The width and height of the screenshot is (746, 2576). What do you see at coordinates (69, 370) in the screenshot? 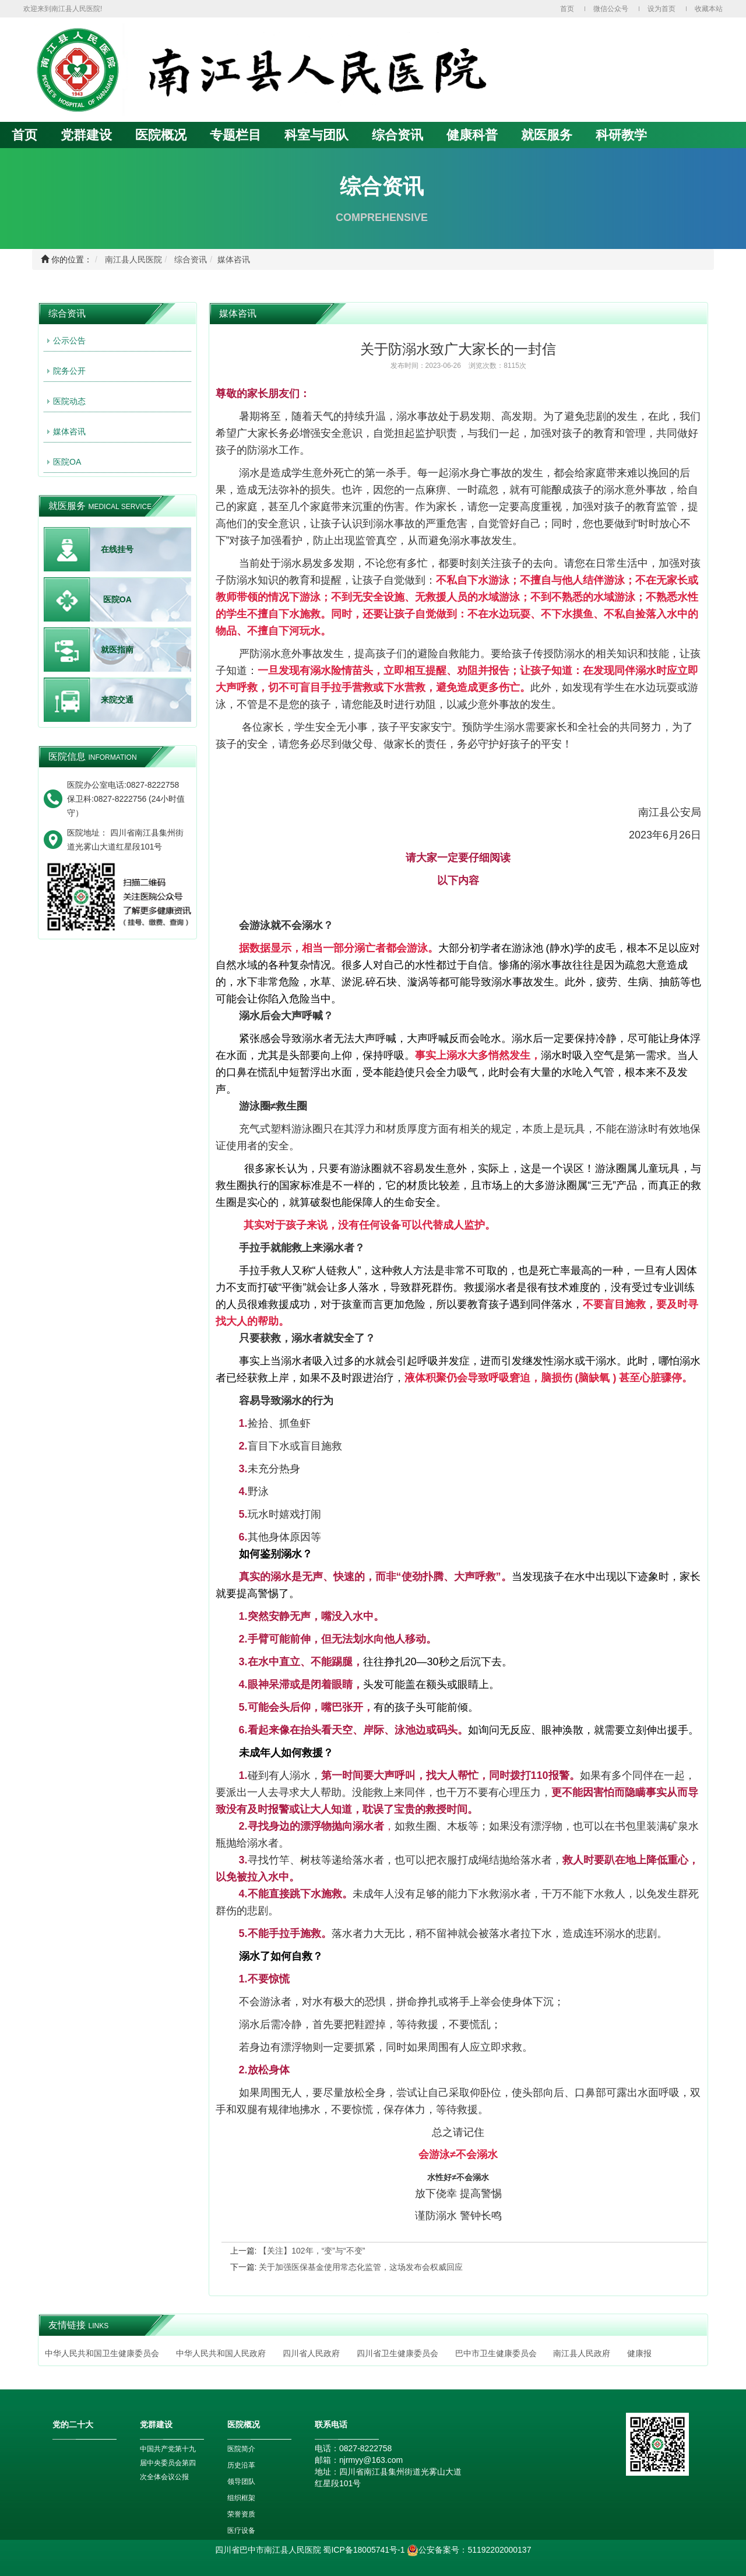
I see `院务公开` at bounding box center [69, 370].